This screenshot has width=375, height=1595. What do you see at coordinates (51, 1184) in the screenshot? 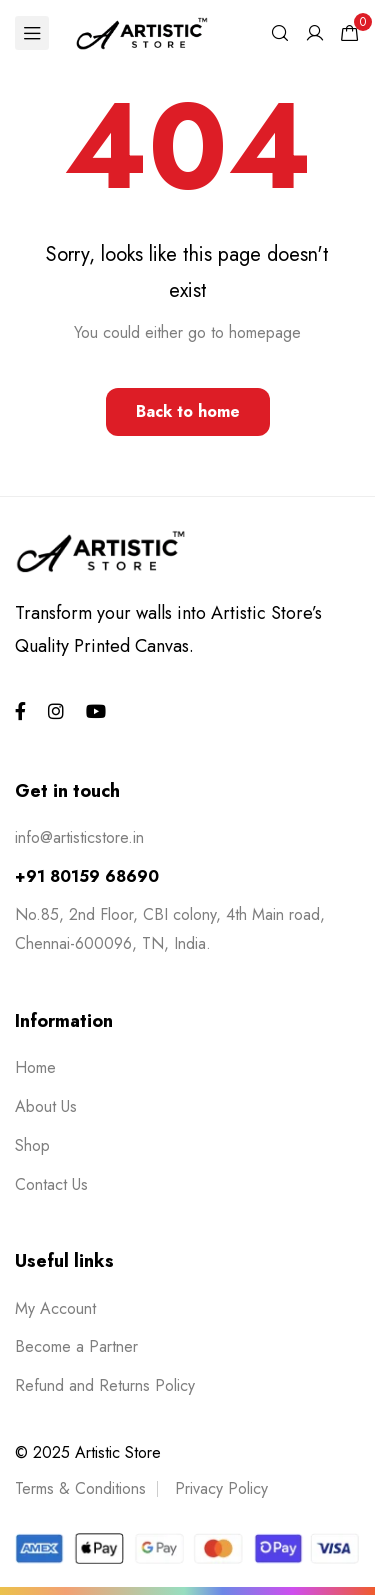
I see `Contact Us` at bounding box center [51, 1184].